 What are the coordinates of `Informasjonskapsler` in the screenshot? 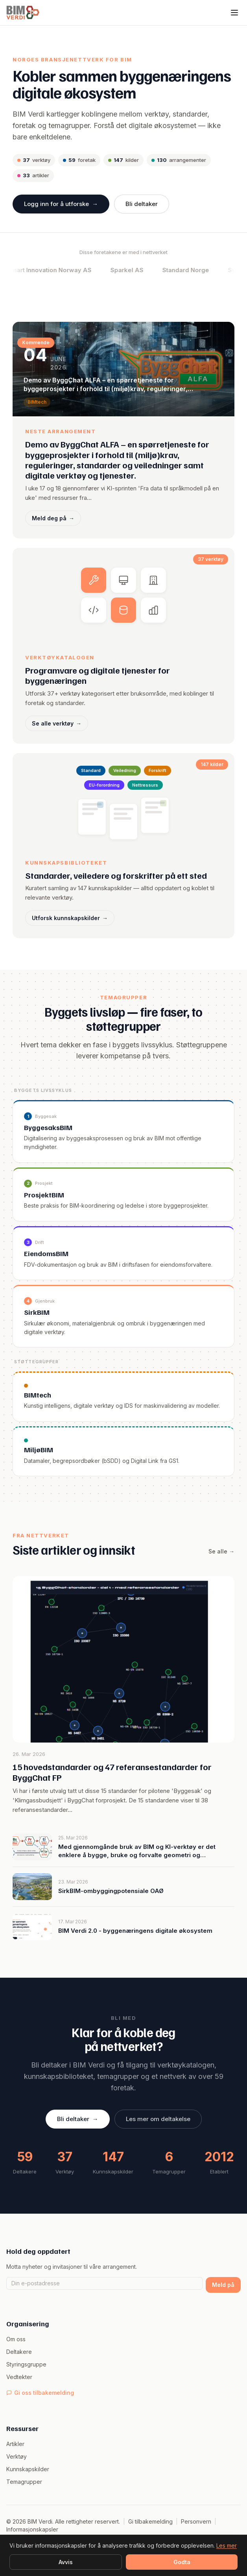 It's located at (32, 2529).